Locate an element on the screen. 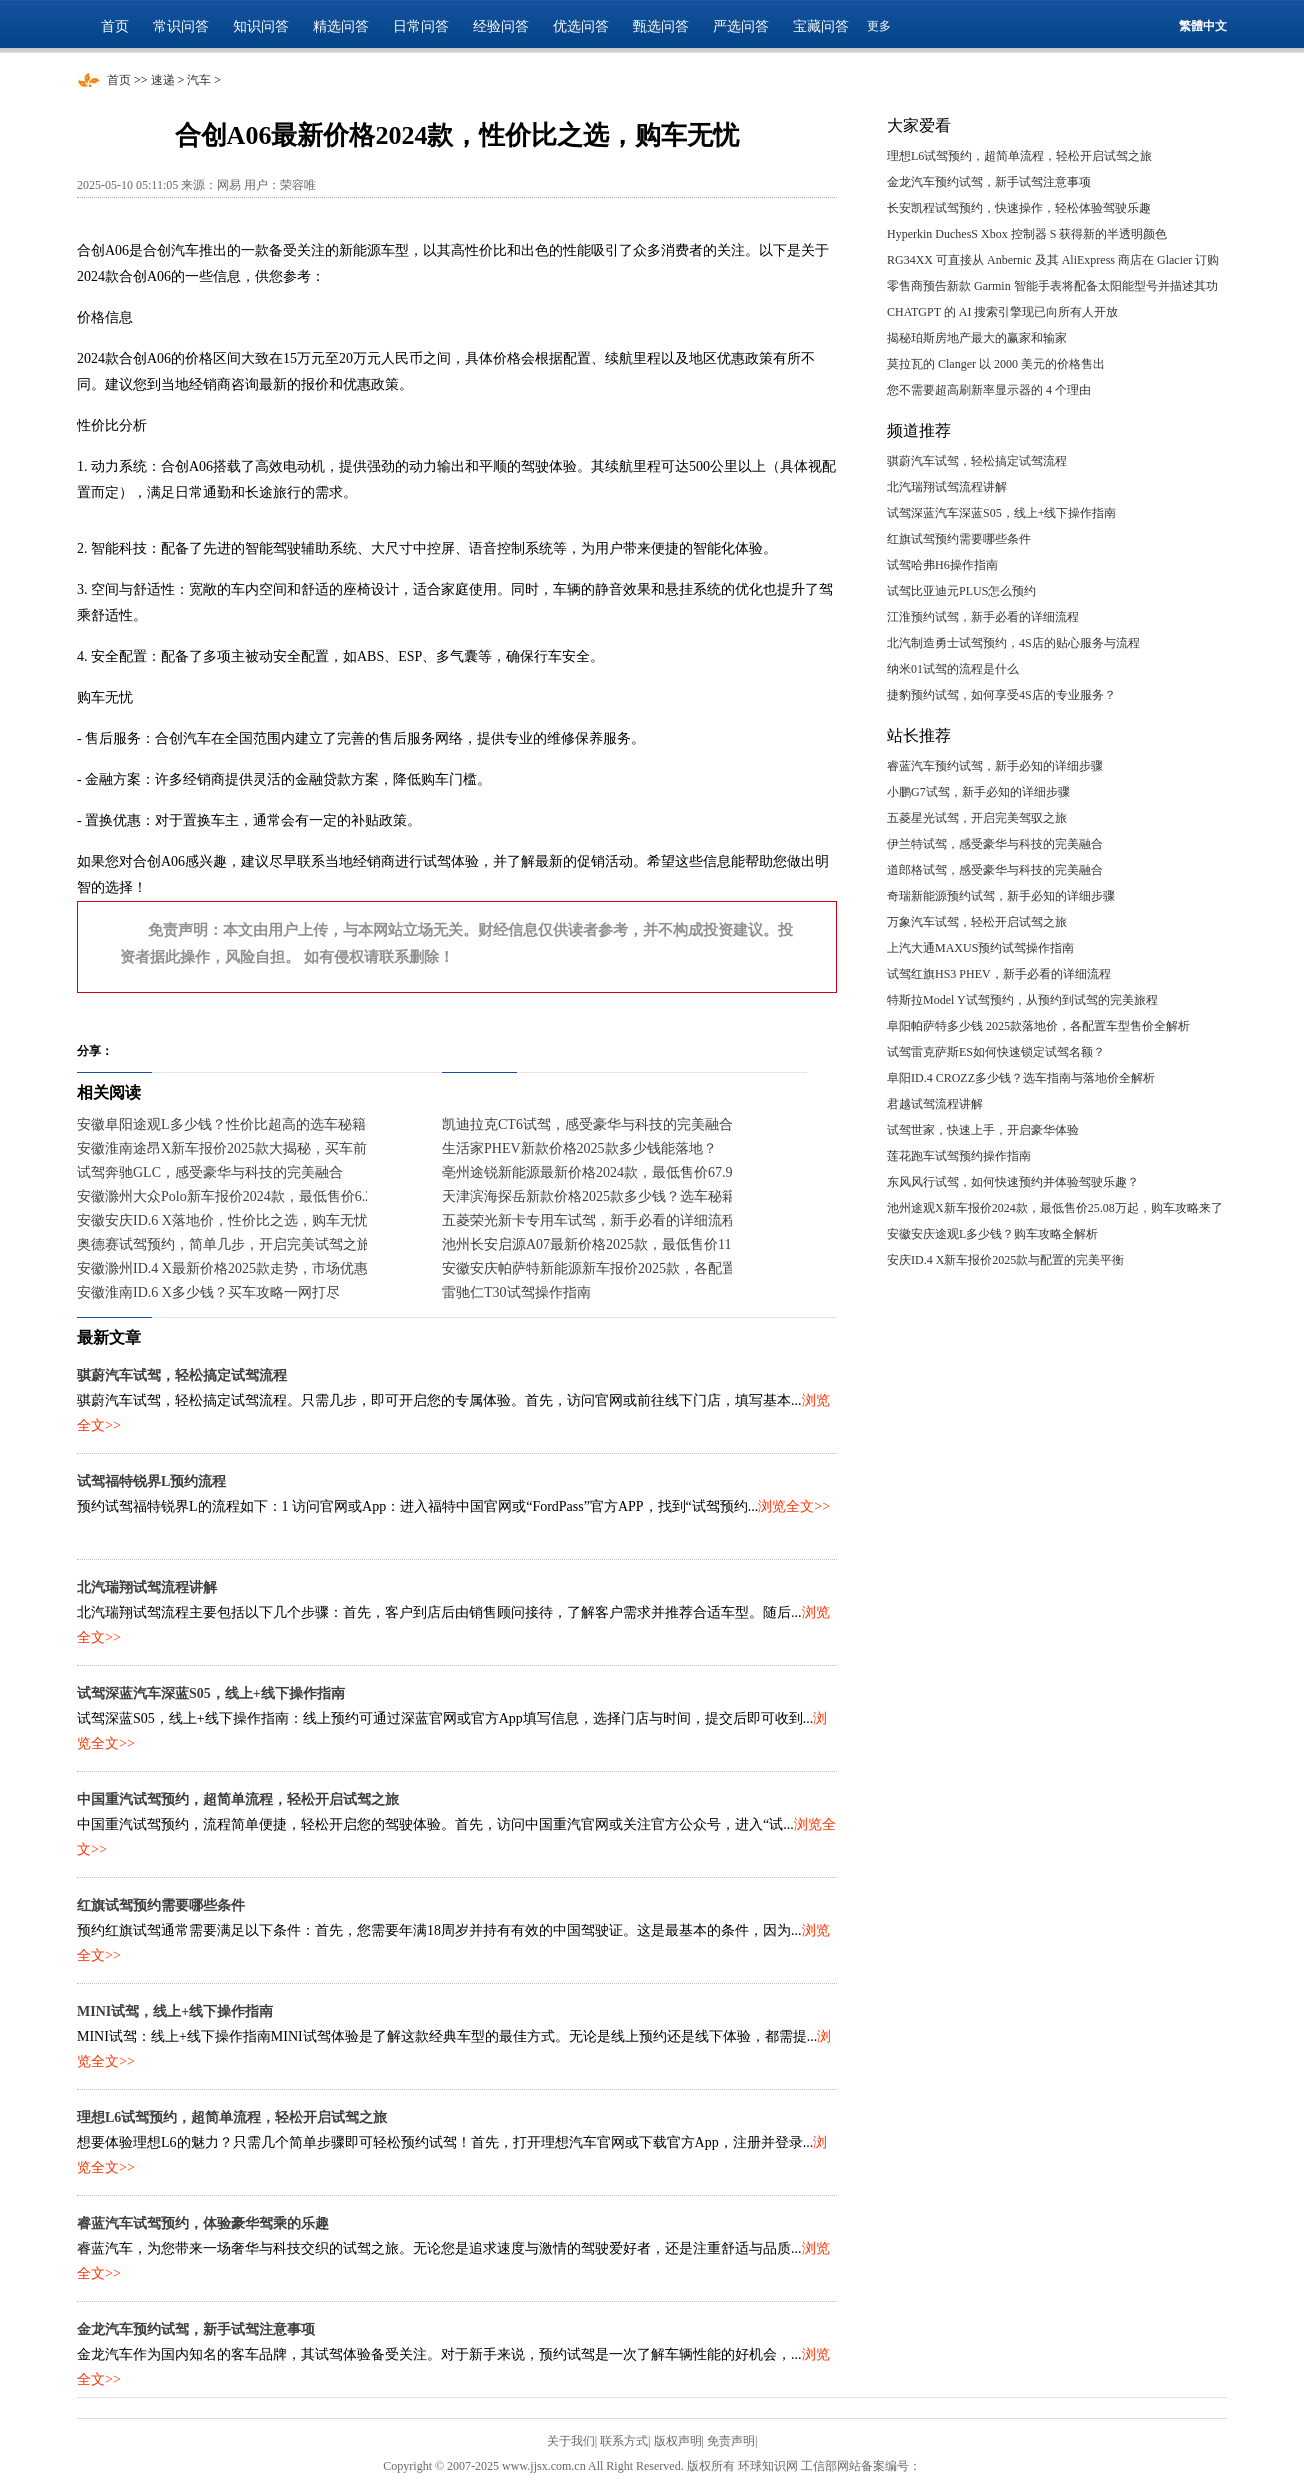  宝藏问答 is located at coordinates (821, 26).